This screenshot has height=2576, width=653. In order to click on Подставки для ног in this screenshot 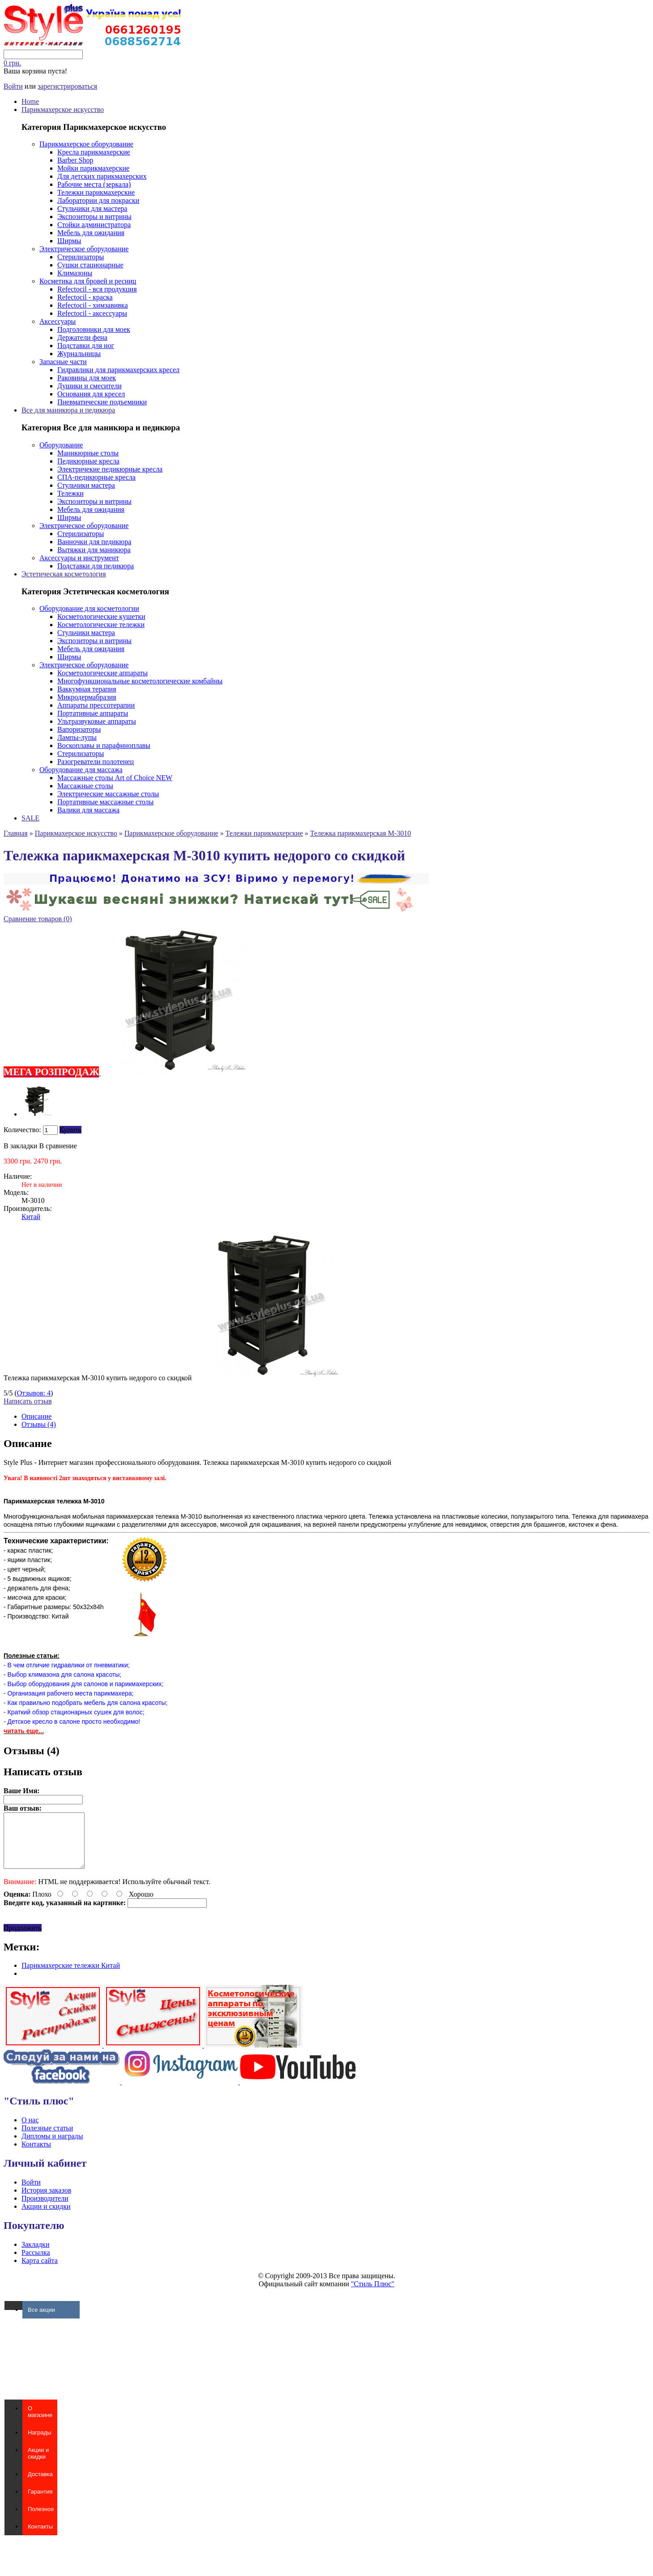, I will do `click(85, 345)`.